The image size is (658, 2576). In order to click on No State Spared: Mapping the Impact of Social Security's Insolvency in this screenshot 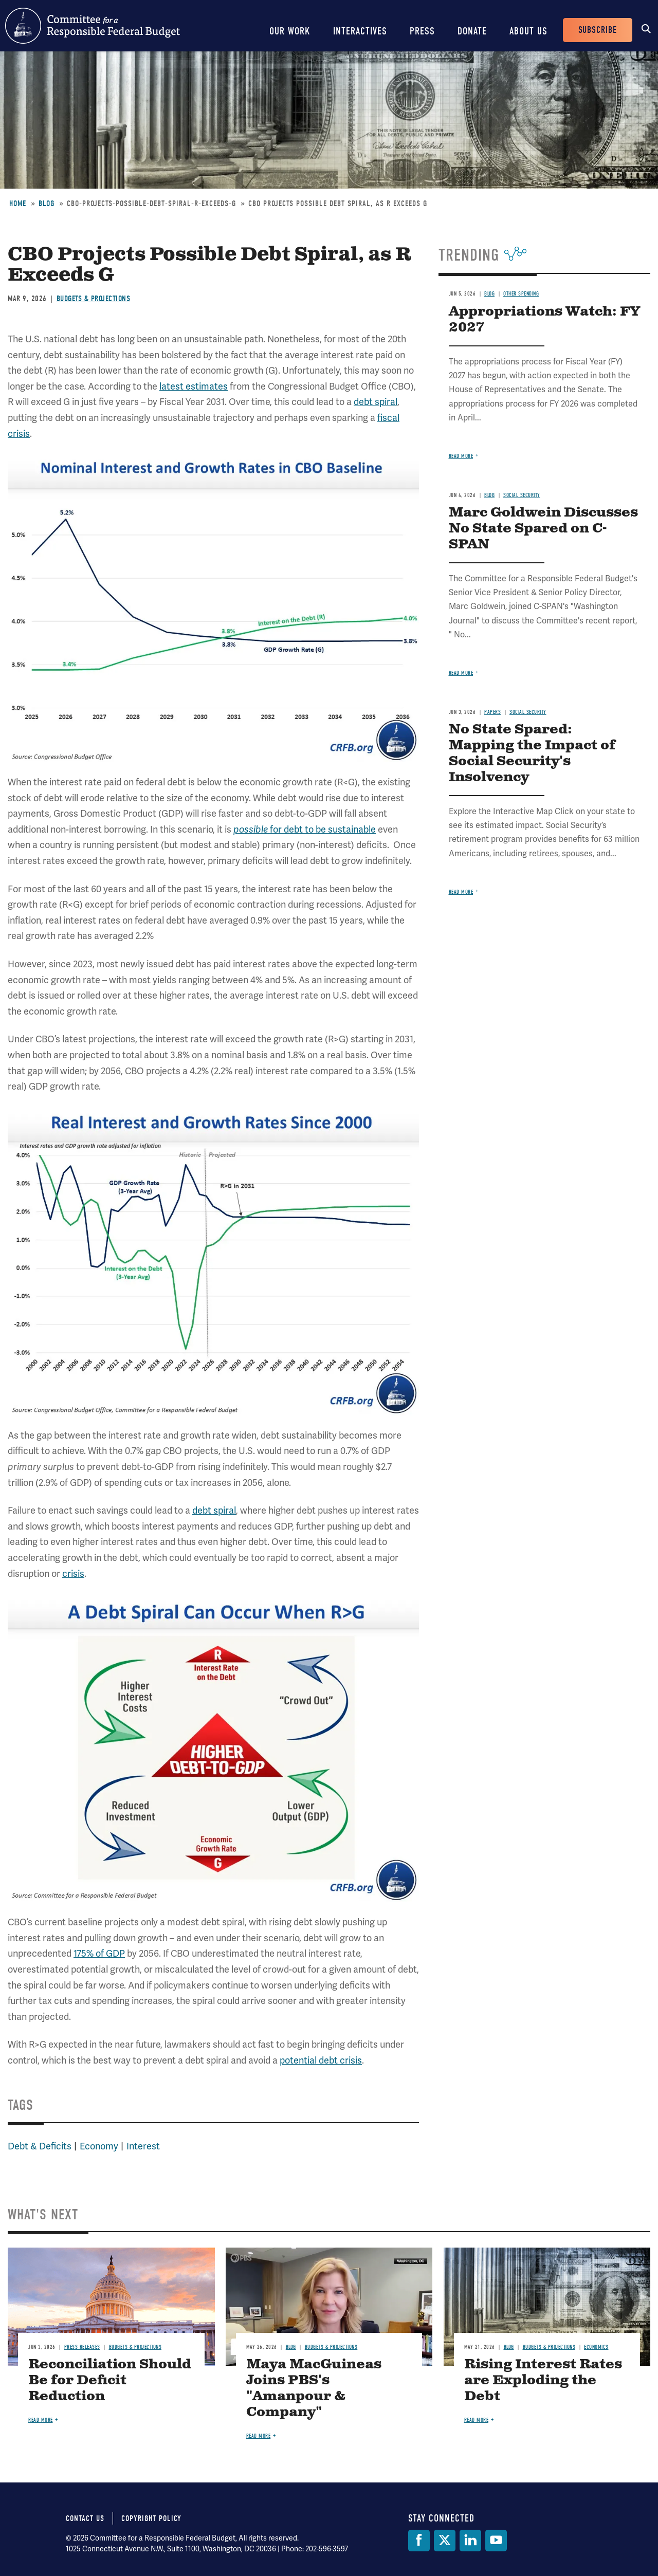, I will do `click(532, 753)`.